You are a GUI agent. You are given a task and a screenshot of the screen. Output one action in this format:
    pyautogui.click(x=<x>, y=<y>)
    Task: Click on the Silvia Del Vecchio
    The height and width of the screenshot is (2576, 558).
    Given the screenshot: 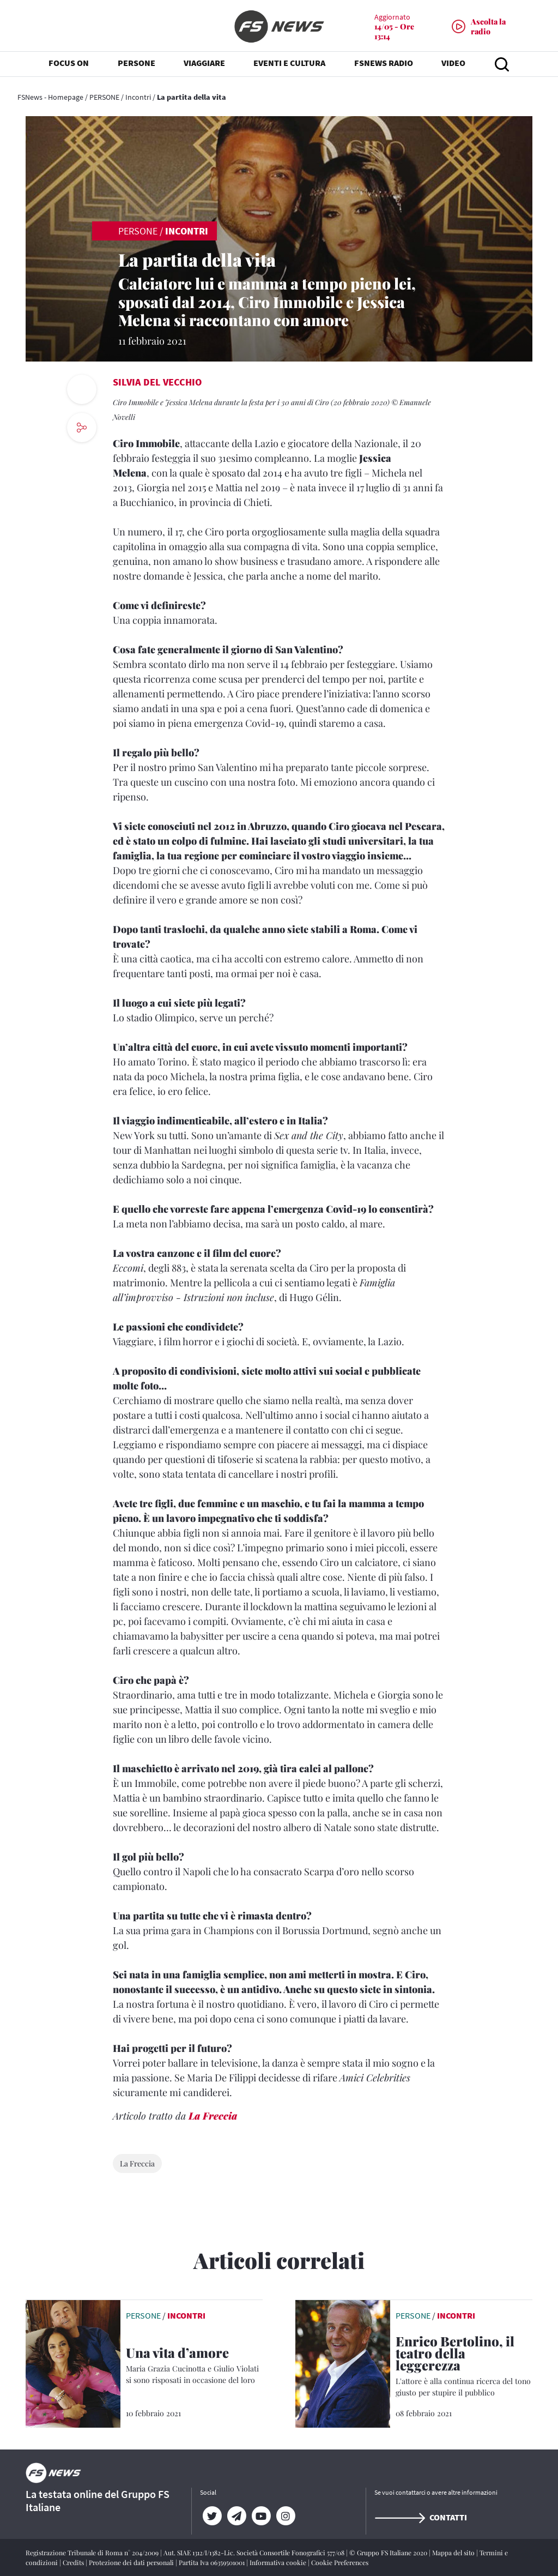 What is the action you would take?
    pyautogui.click(x=157, y=382)
    